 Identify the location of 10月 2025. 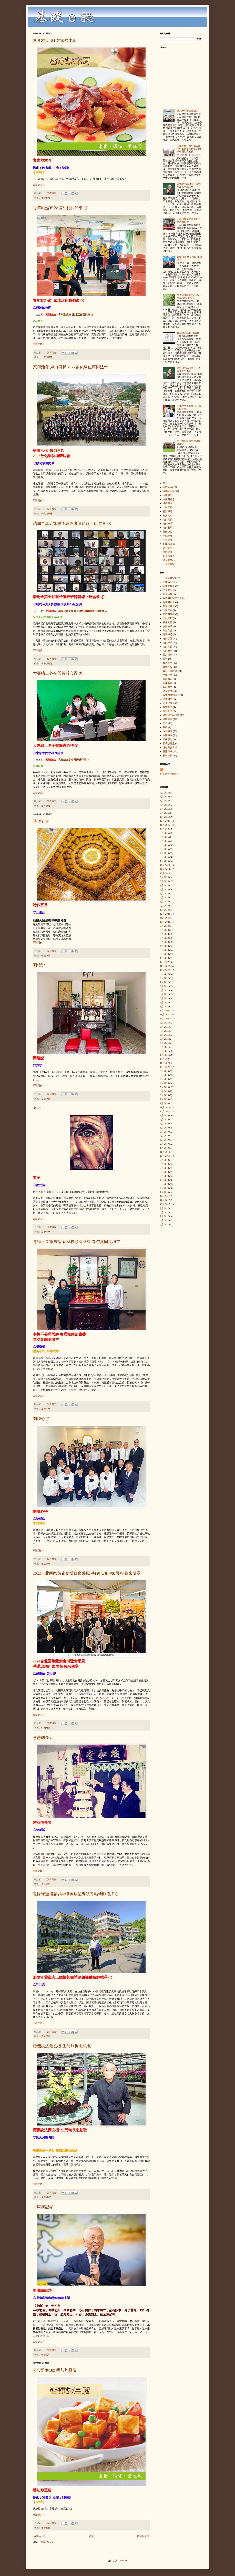
(165, 829).